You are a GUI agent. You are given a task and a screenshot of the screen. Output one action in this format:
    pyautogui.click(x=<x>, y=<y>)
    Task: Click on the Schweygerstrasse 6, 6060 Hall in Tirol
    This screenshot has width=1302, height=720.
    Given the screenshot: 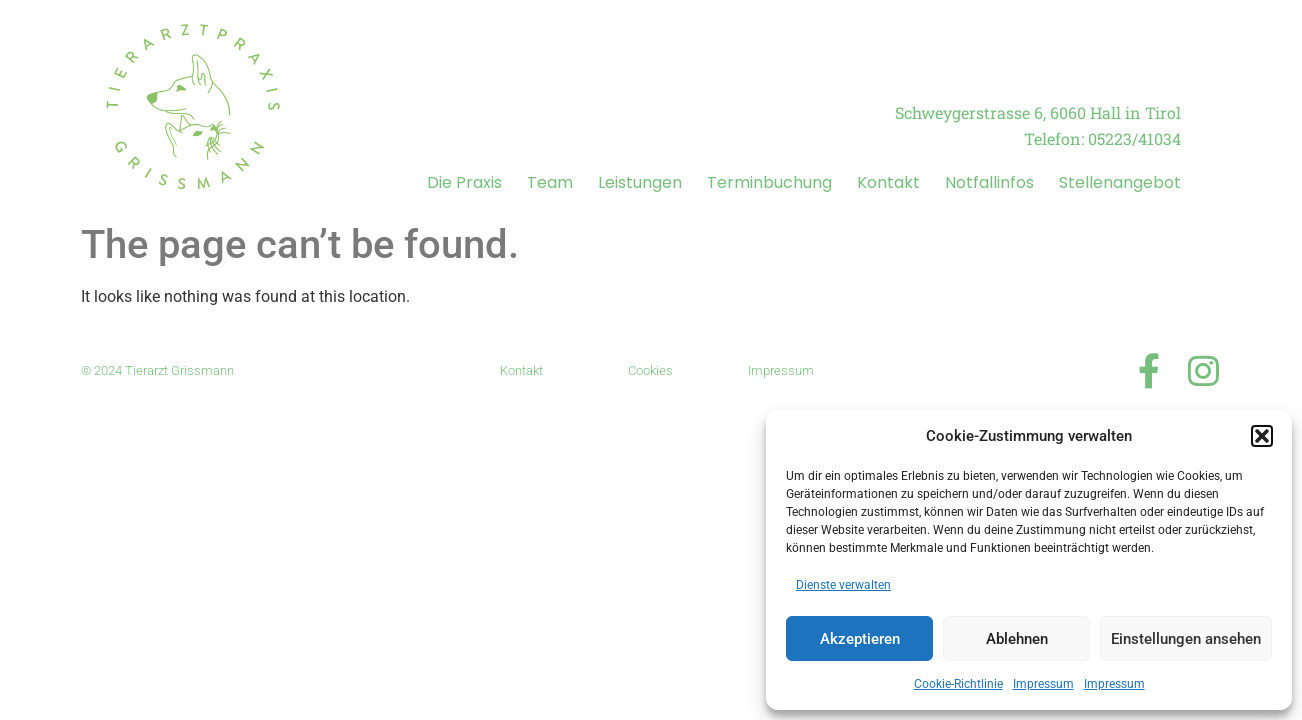 What is the action you would take?
    pyautogui.click(x=1038, y=112)
    